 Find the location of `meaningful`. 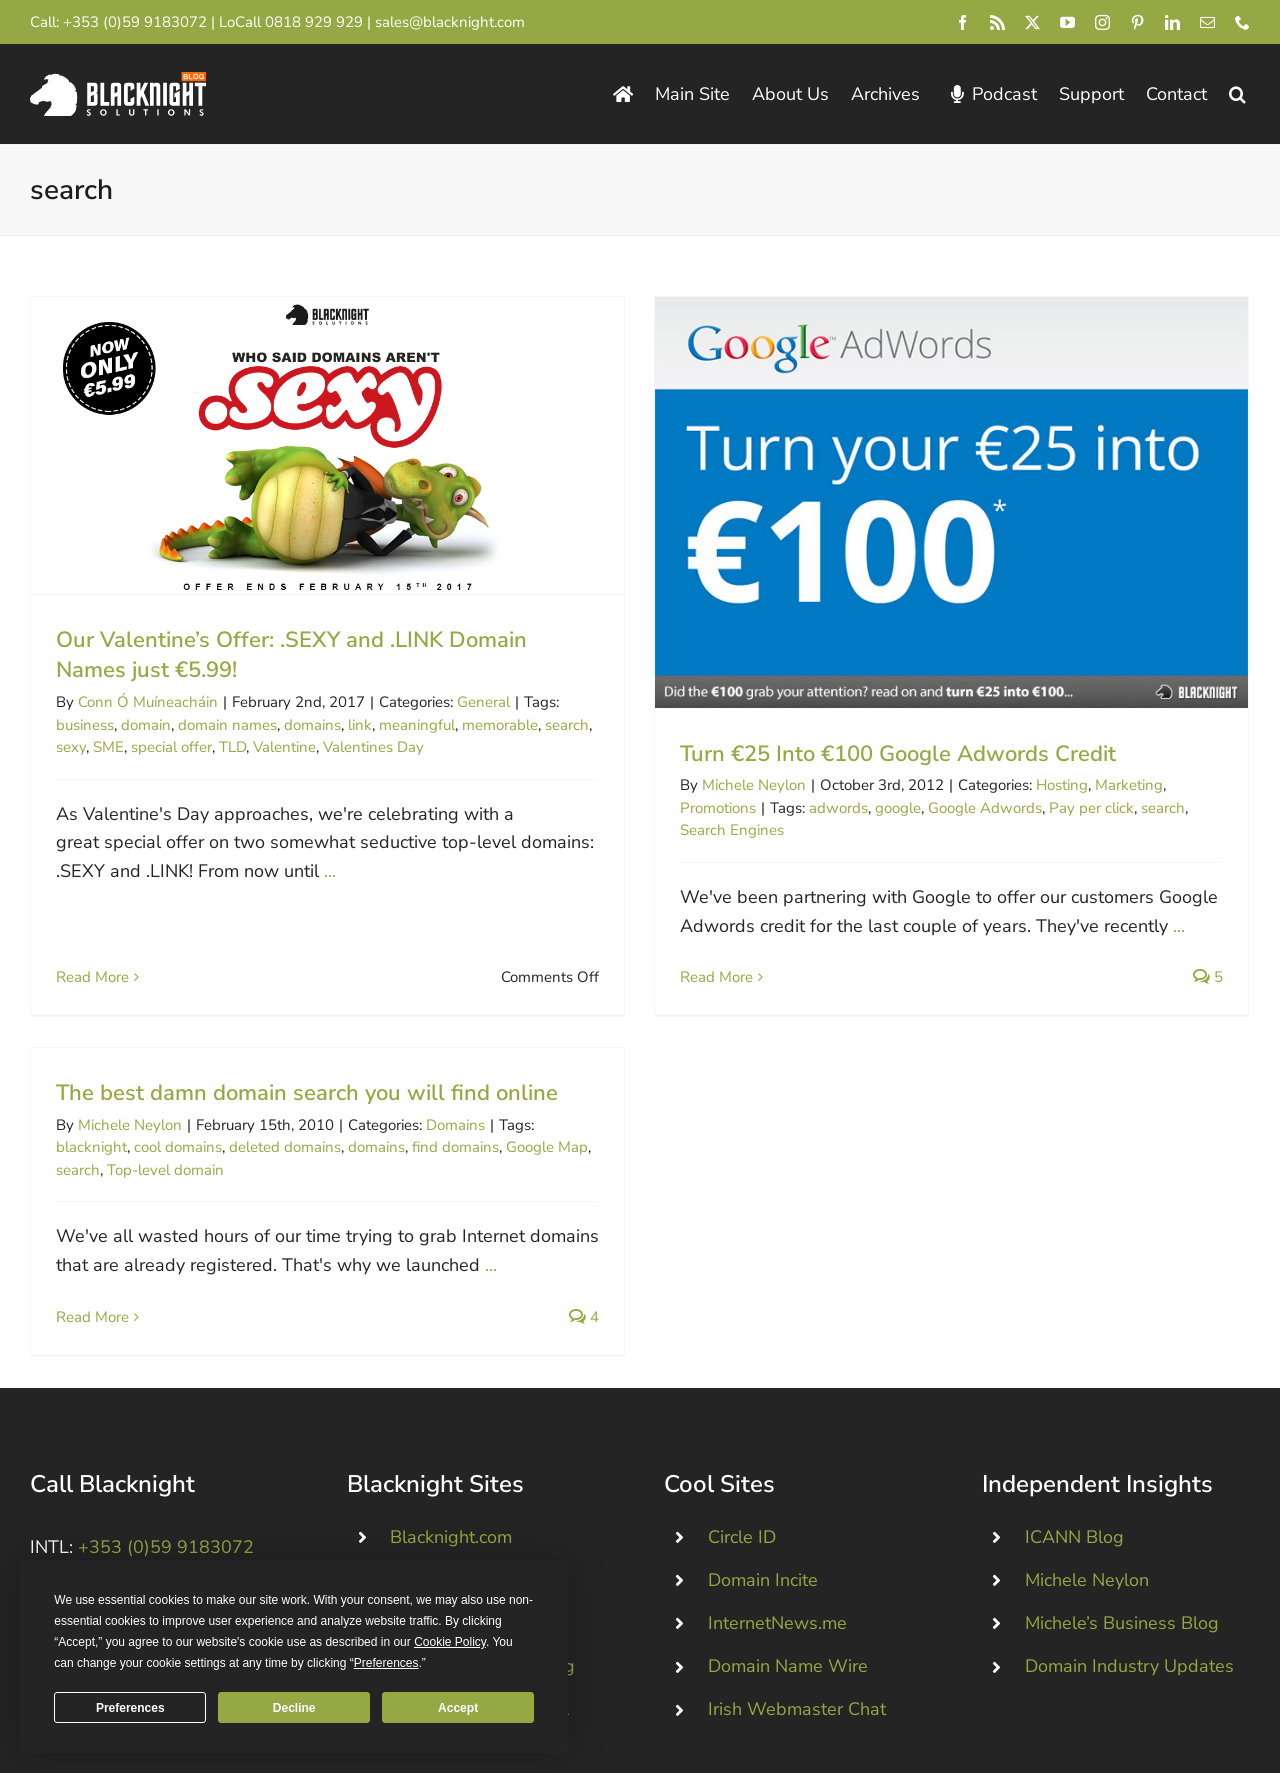

meaningful is located at coordinates (417, 725).